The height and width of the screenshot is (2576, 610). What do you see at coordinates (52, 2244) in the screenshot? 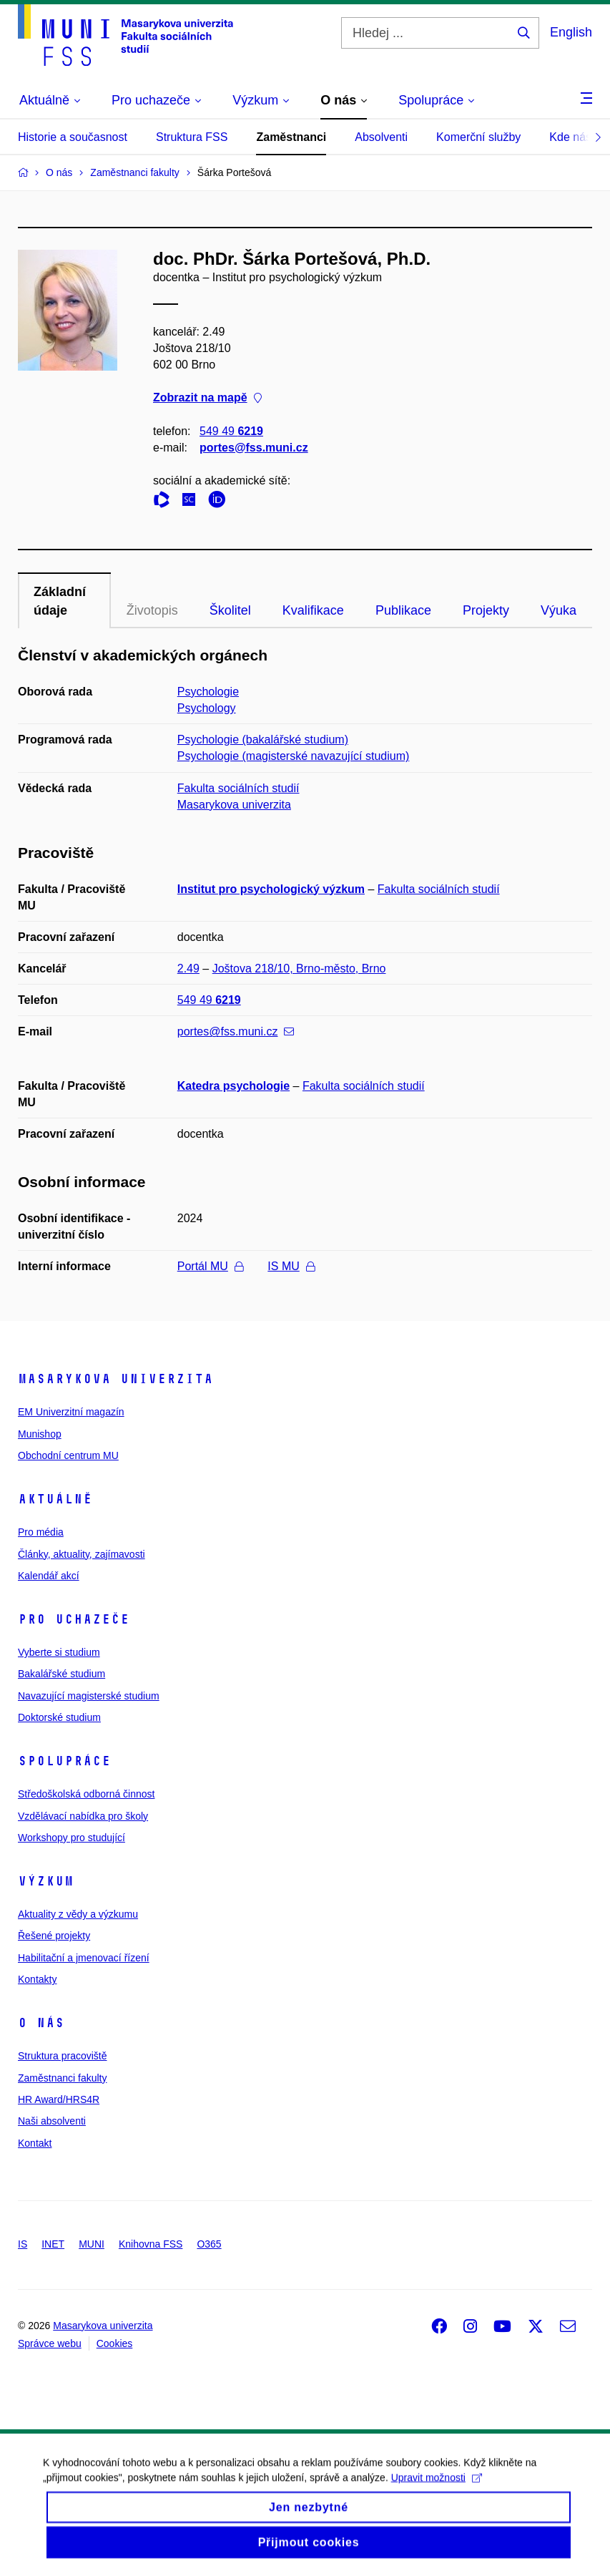
I see `INET` at bounding box center [52, 2244].